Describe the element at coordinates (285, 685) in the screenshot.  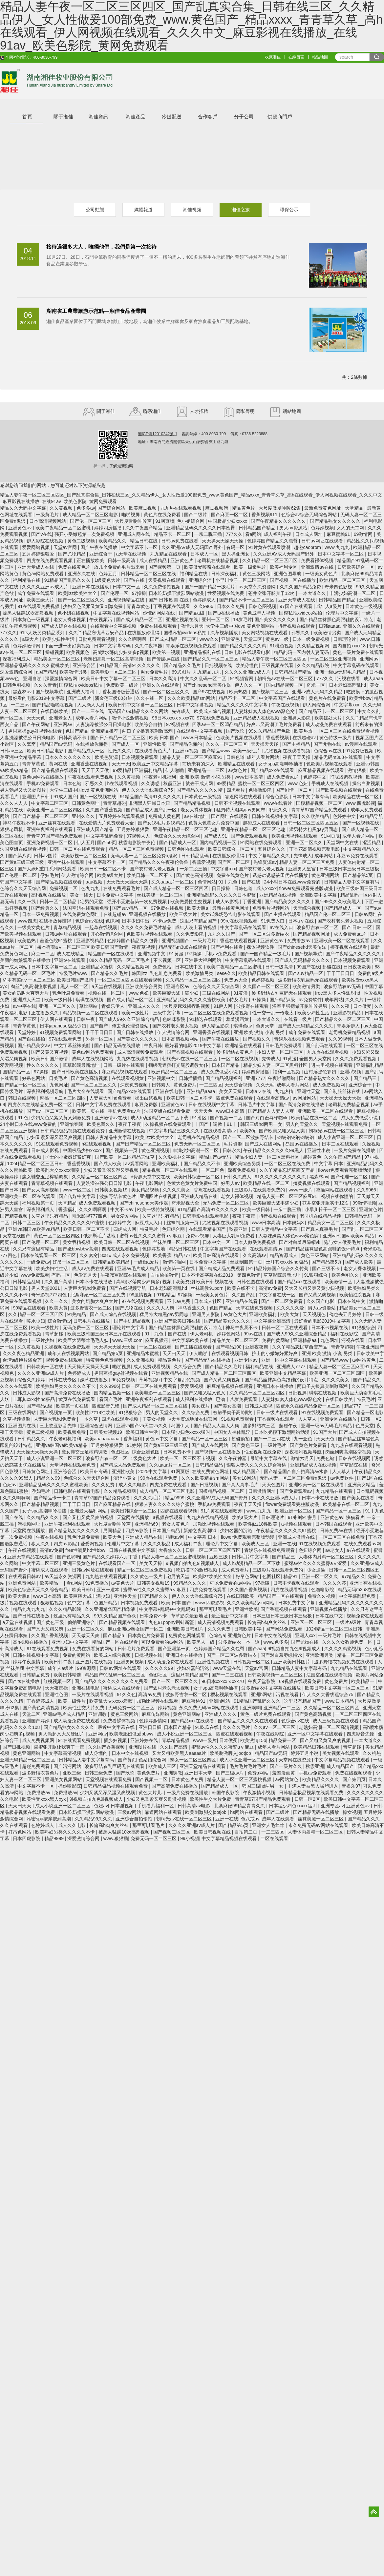
I see `国内精品视频一区` at that location.